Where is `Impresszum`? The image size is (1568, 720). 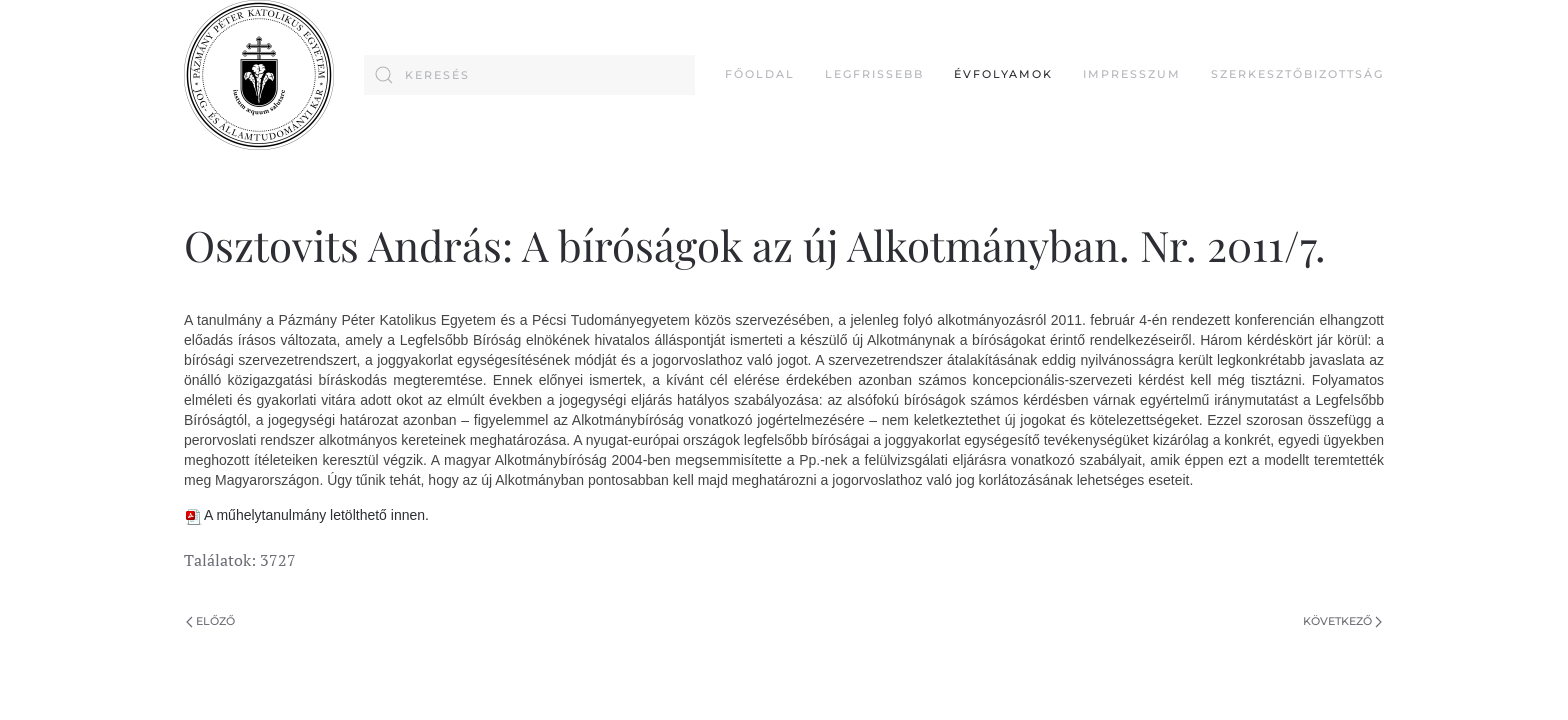 Impresszum is located at coordinates (1132, 74).